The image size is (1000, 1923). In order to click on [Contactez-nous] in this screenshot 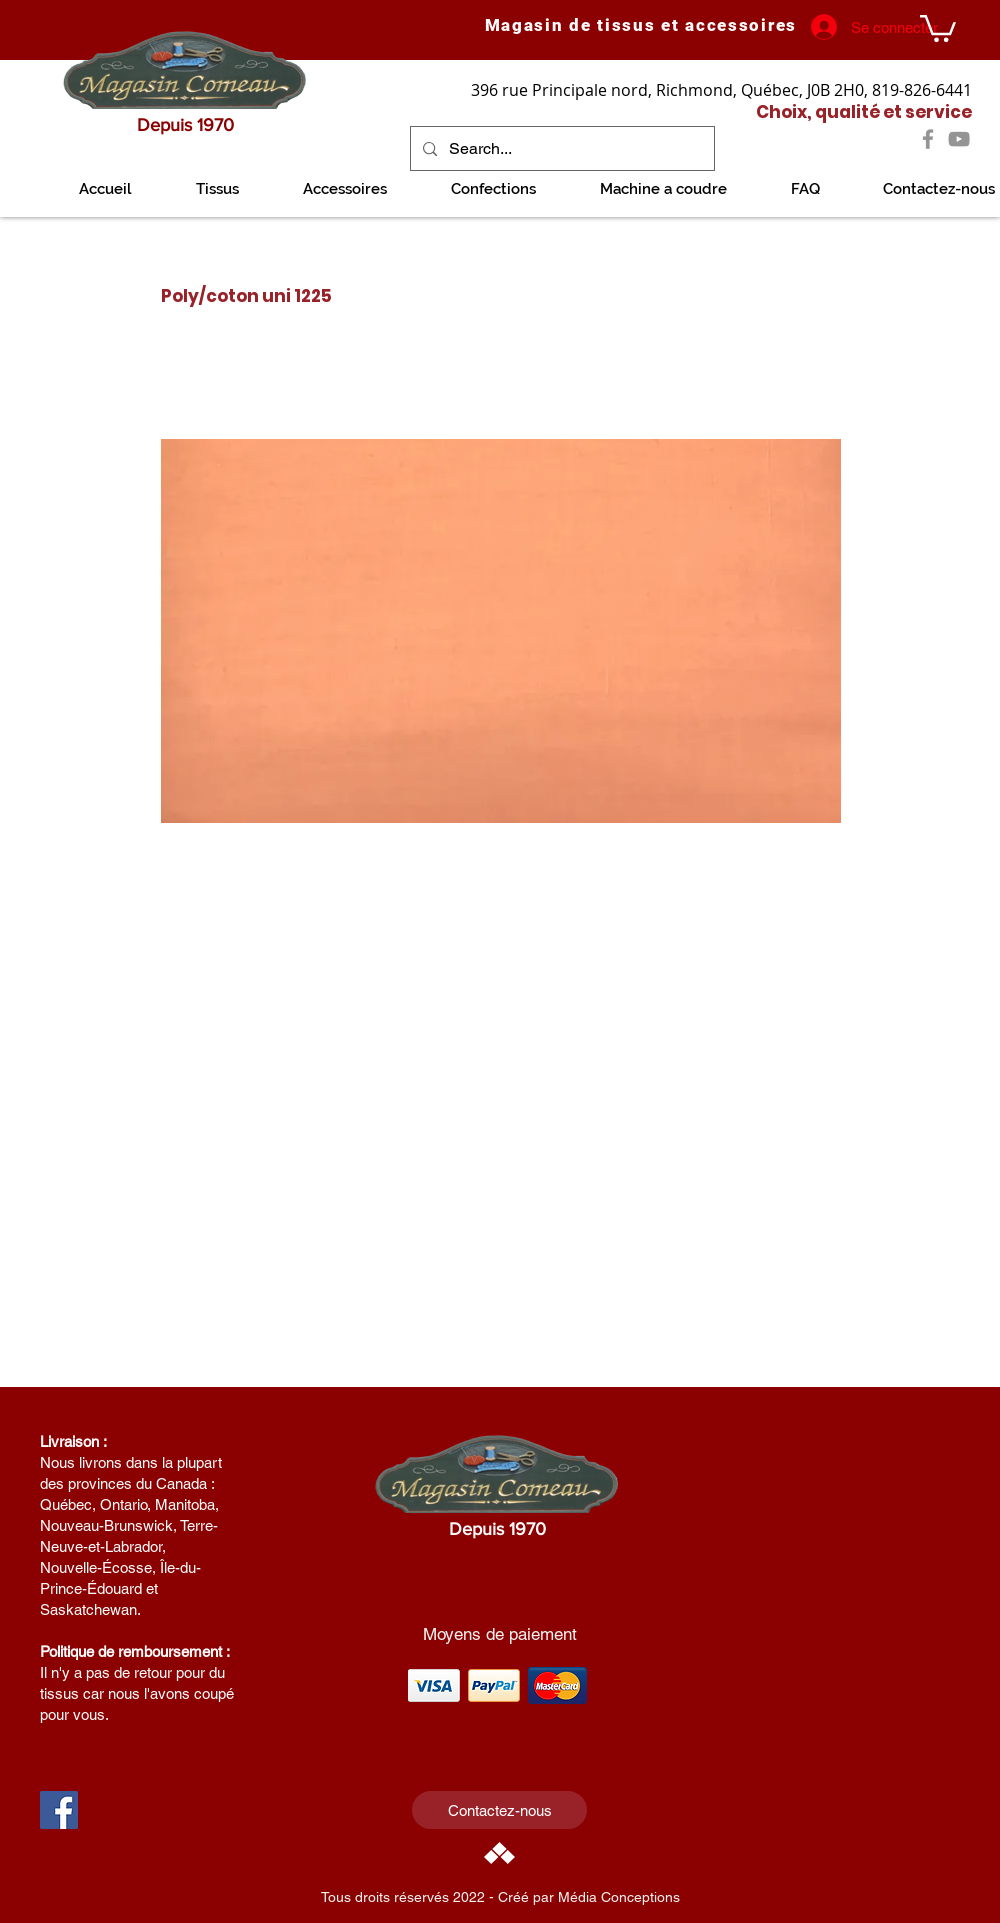, I will do `click(499, 1810)`.